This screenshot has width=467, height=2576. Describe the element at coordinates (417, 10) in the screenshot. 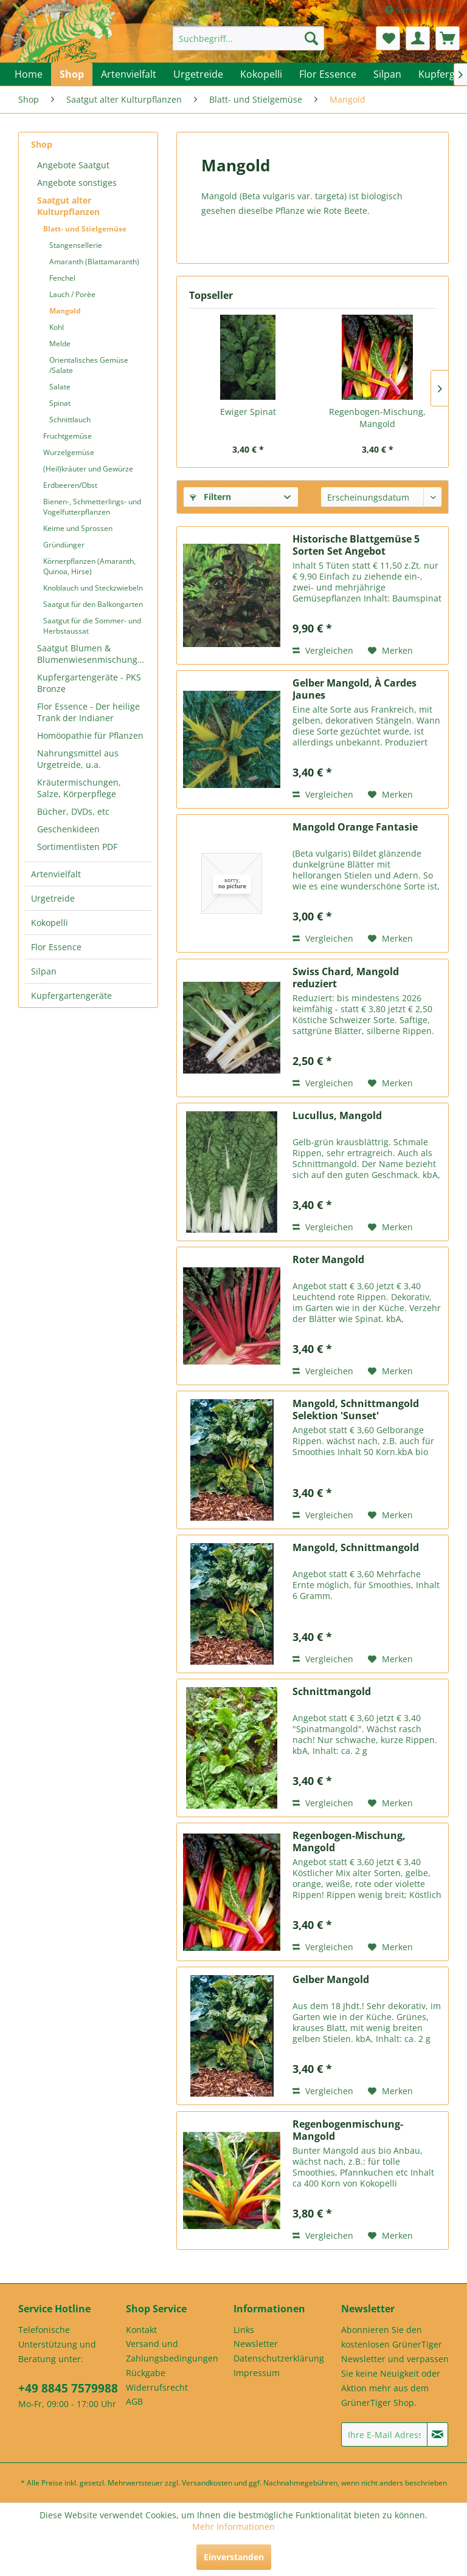

I see `Service/Hilfe [menuitem]` at that location.